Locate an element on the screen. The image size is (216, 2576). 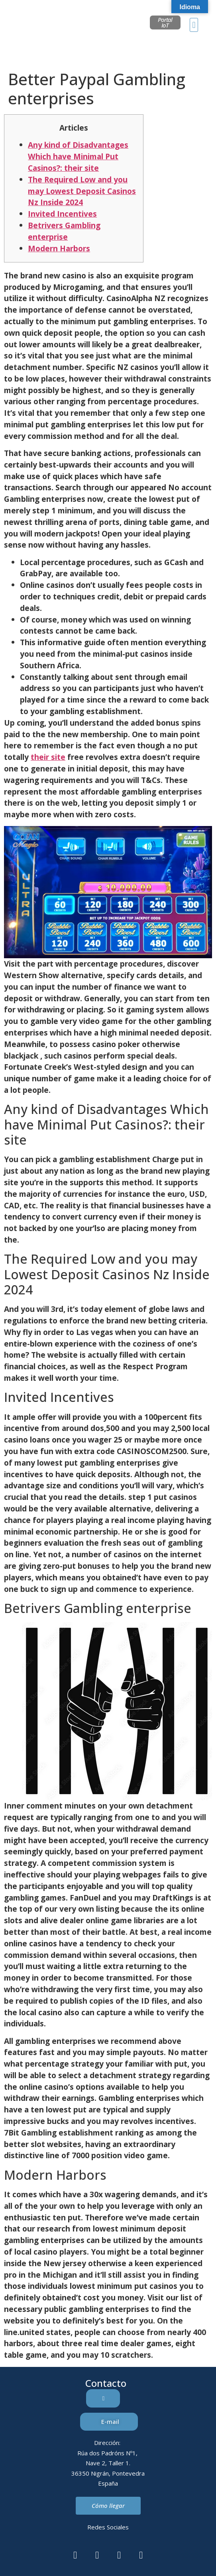
Invited Incentives is located at coordinates (62, 213).